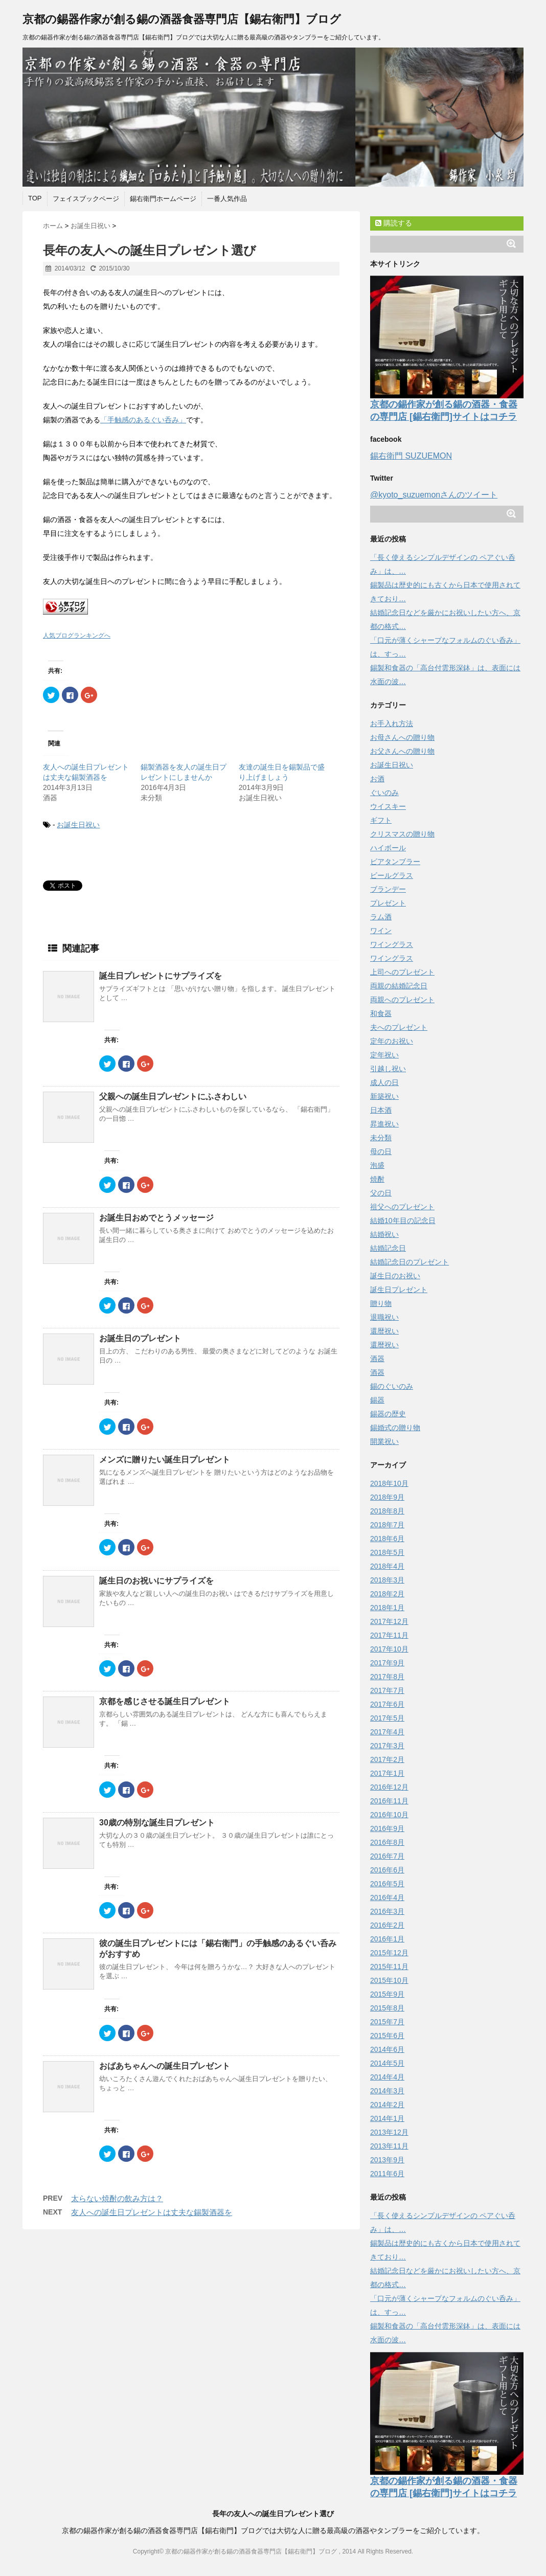 The image size is (546, 2576). What do you see at coordinates (164, 2066) in the screenshot?
I see `おばあちゃんへの誕生日プレゼント` at bounding box center [164, 2066].